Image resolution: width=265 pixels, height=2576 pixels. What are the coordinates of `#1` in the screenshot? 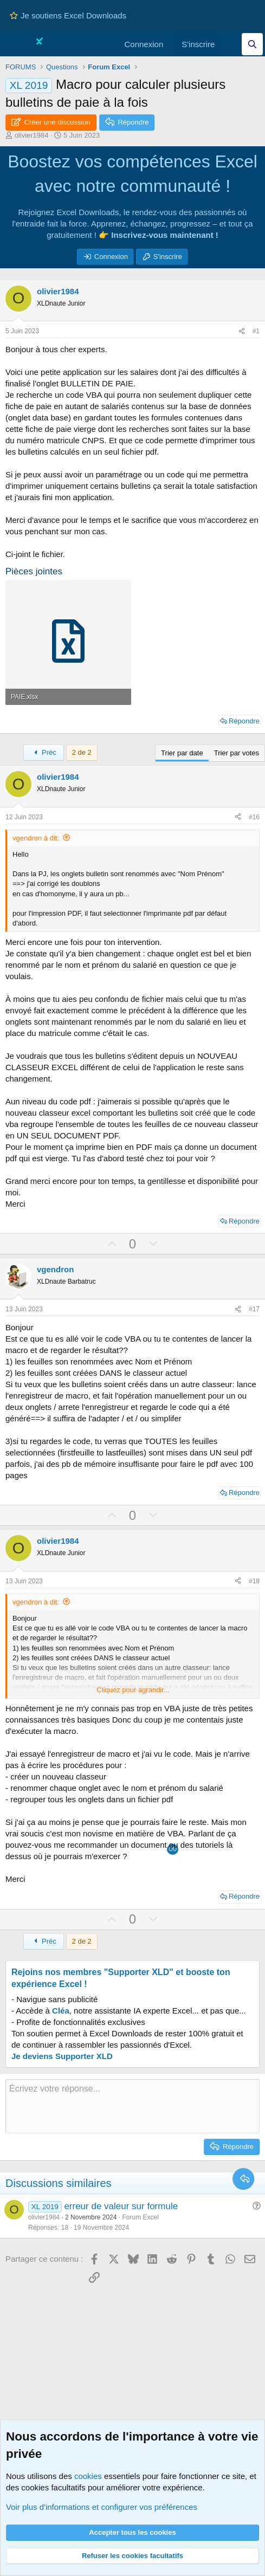 It's located at (256, 331).